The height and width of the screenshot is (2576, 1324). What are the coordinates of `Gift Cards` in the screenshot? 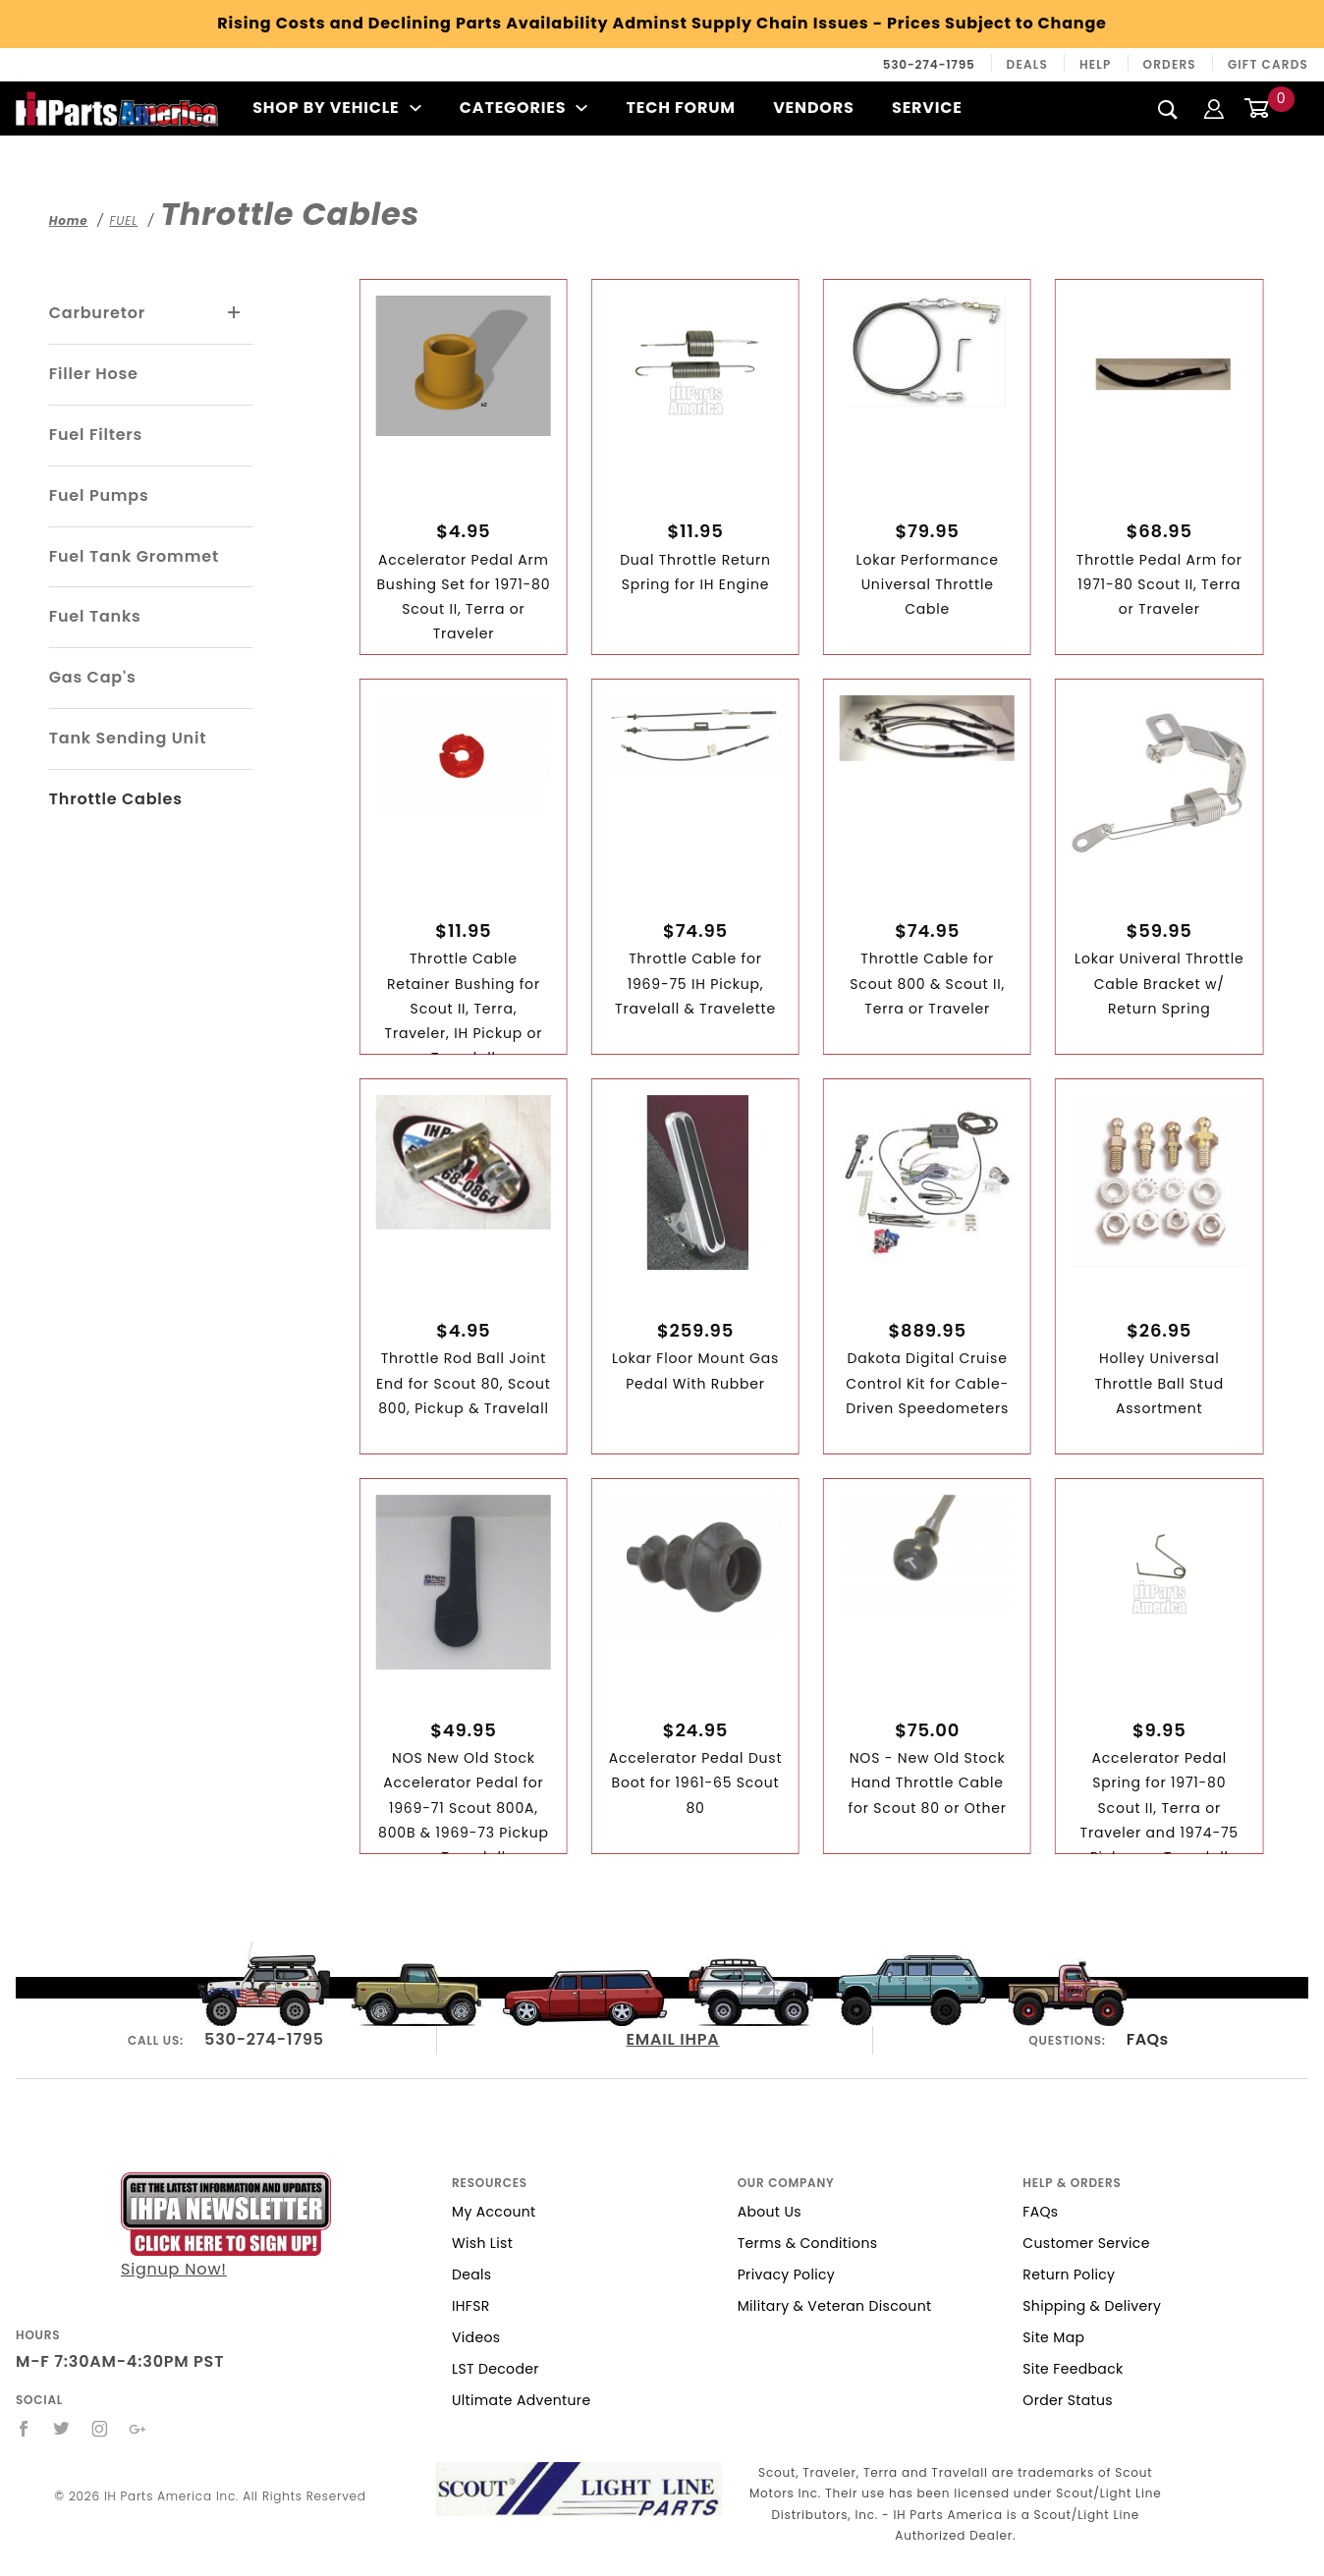 It's located at (1268, 64).